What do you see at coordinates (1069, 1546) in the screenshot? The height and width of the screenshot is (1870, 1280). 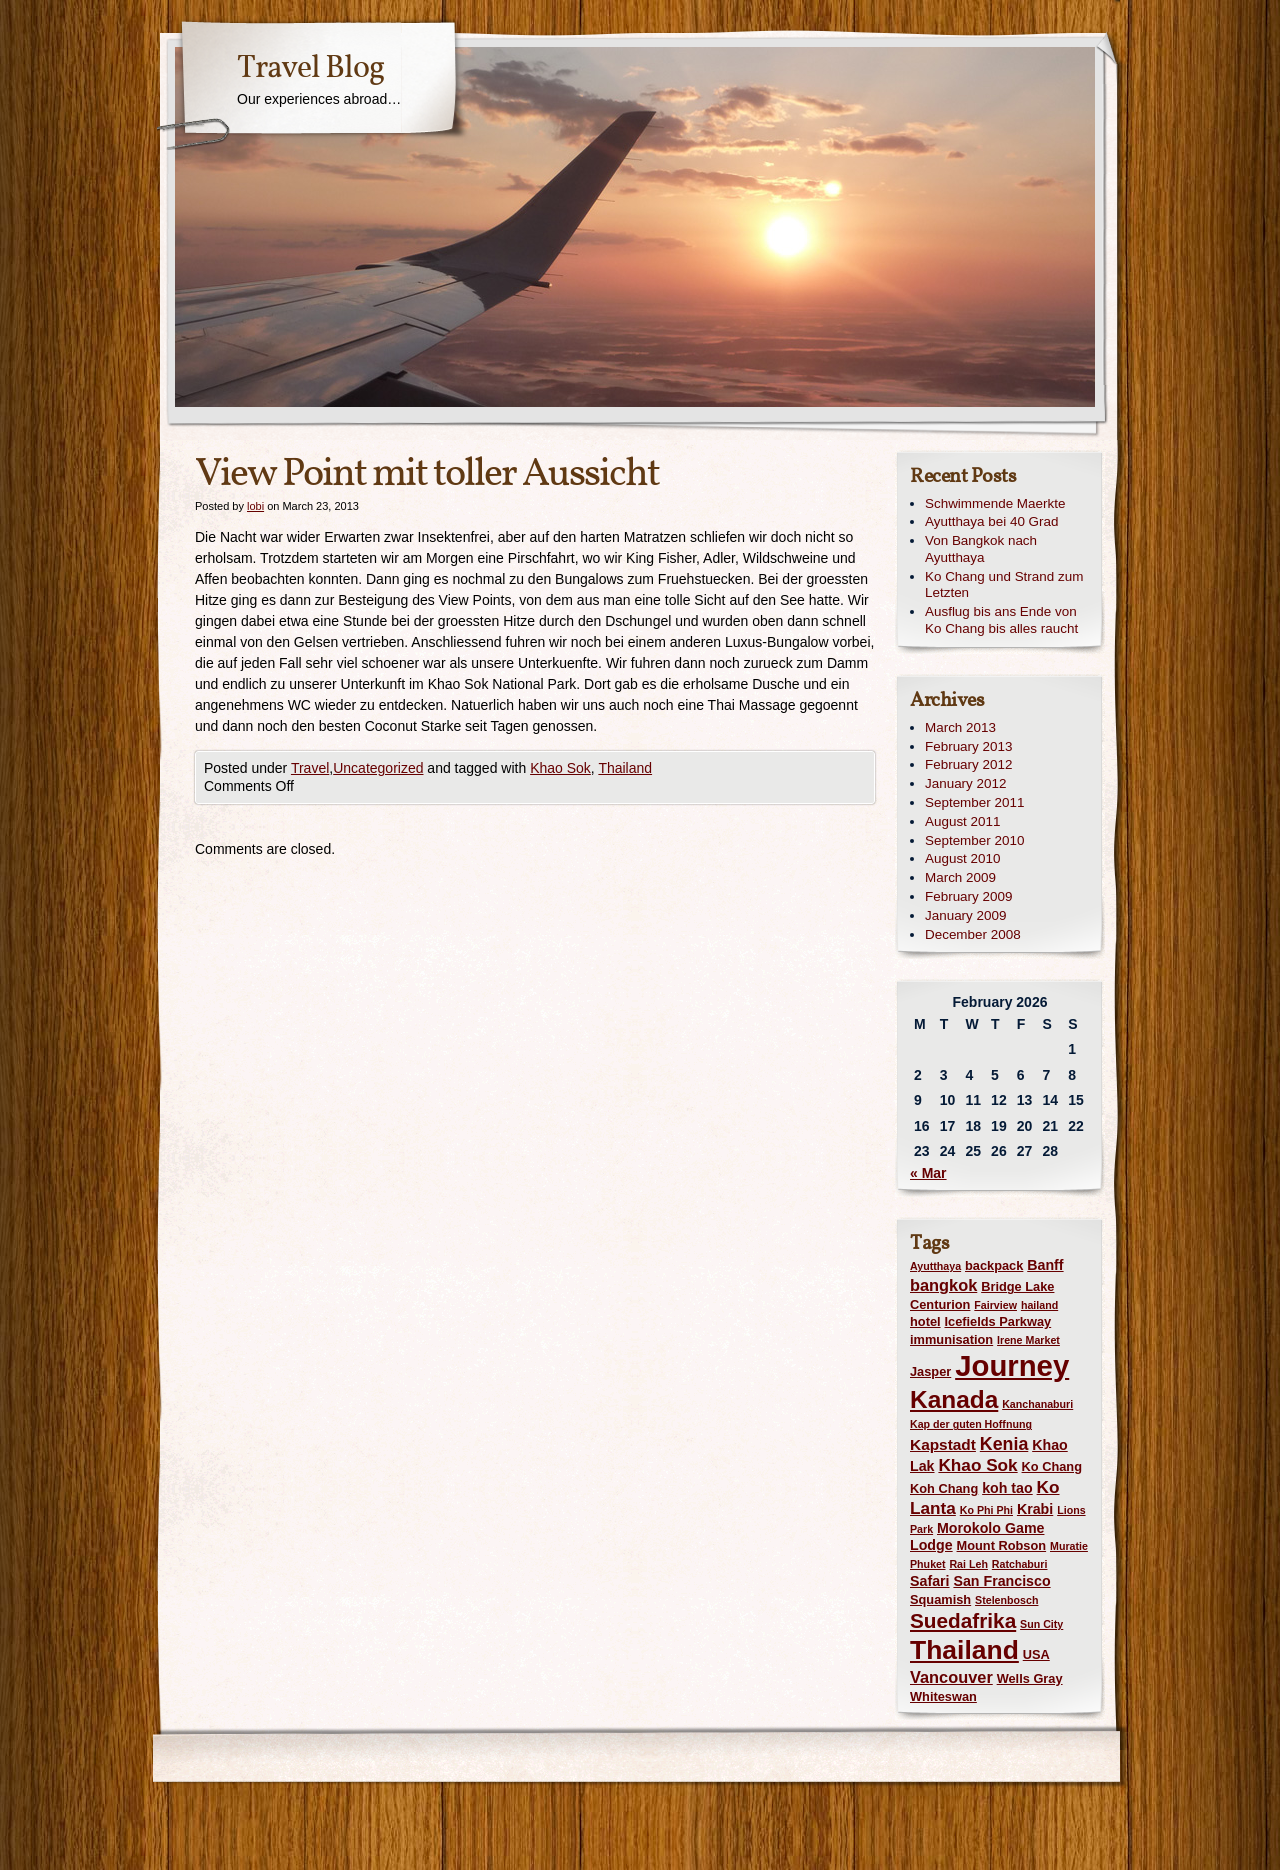 I see `Muratie [Muratie (1 item)]` at bounding box center [1069, 1546].